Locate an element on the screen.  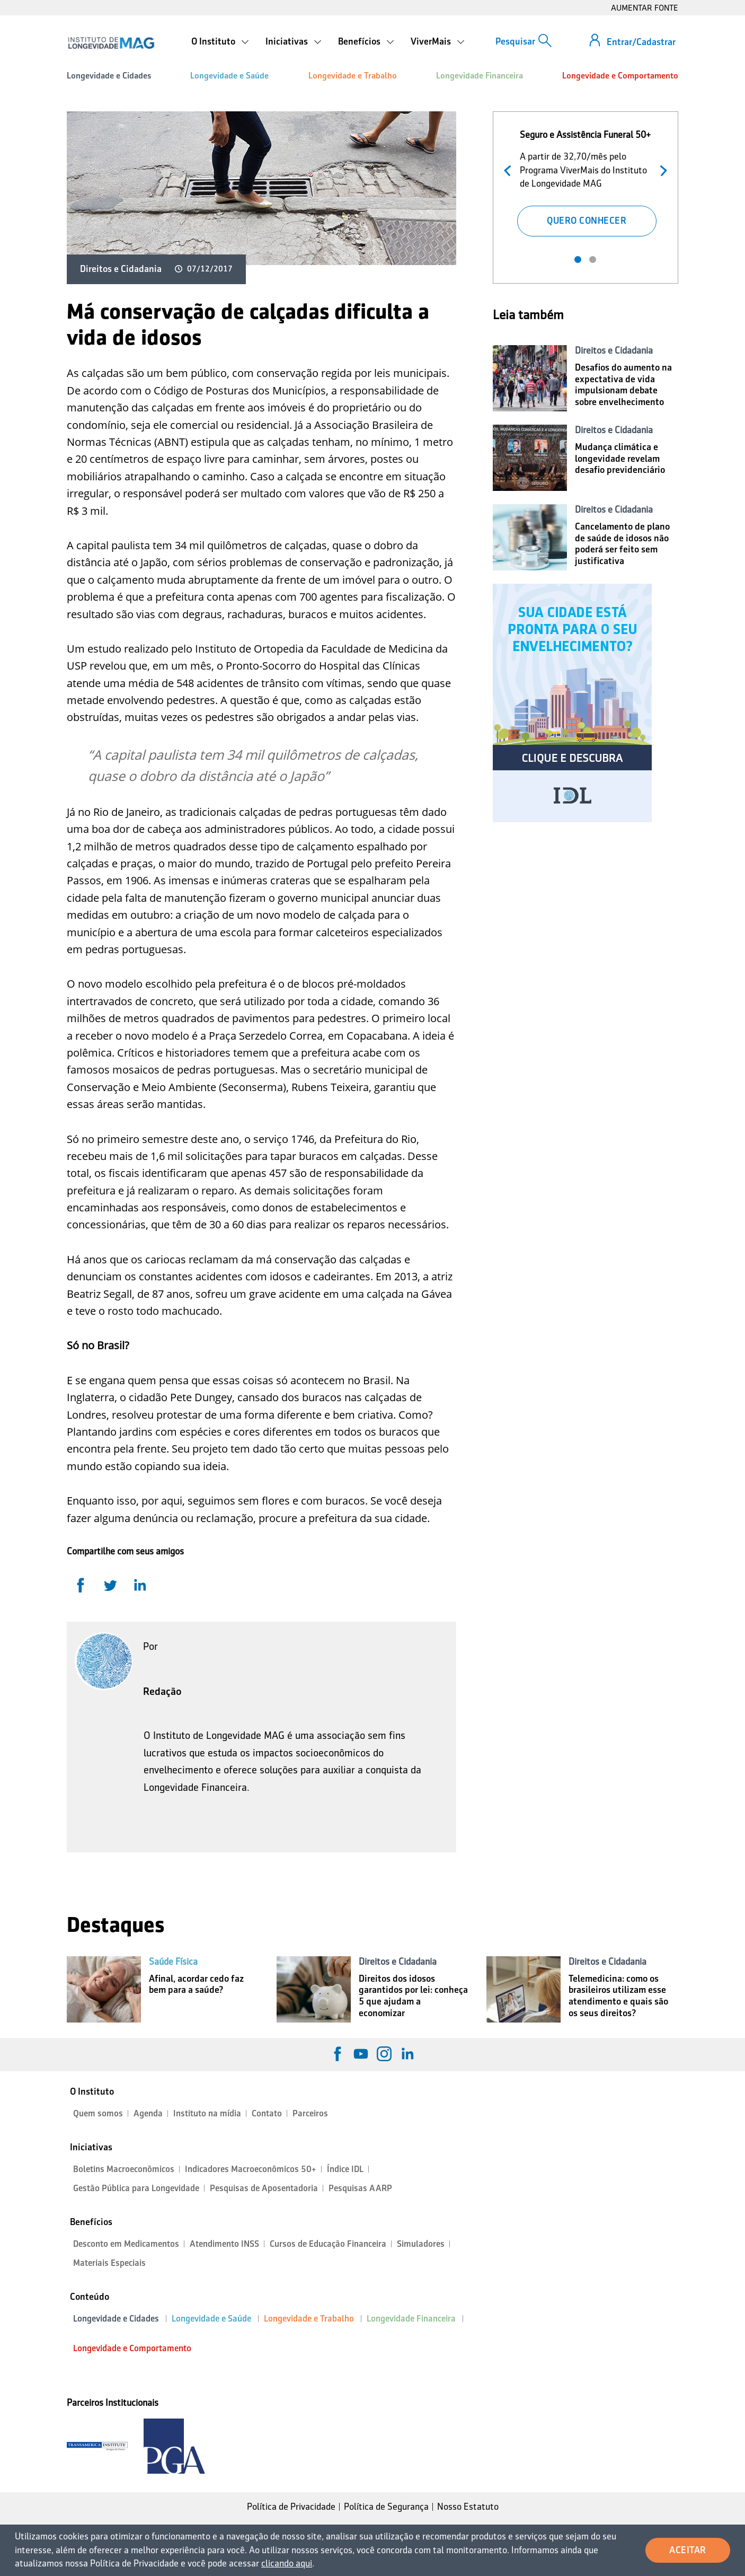
clicando aqui is located at coordinates (286, 2563).